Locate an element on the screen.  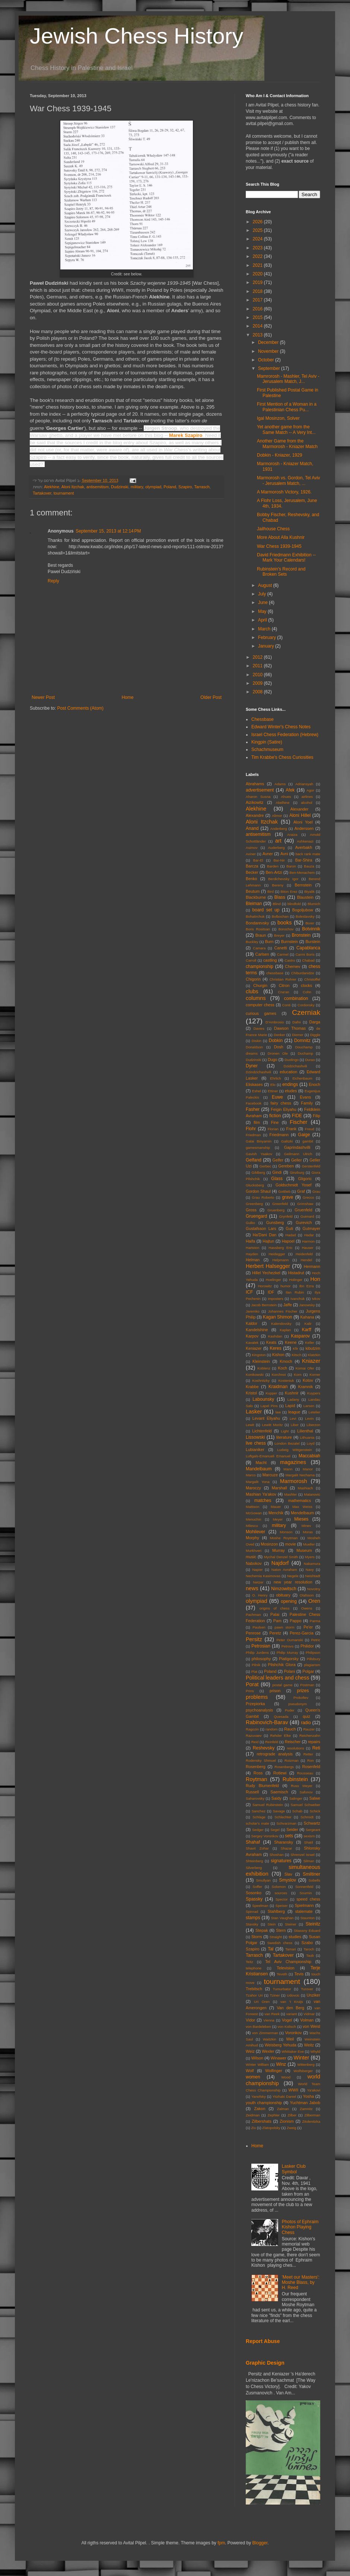
Yanofsky is located at coordinates (258, 2096).